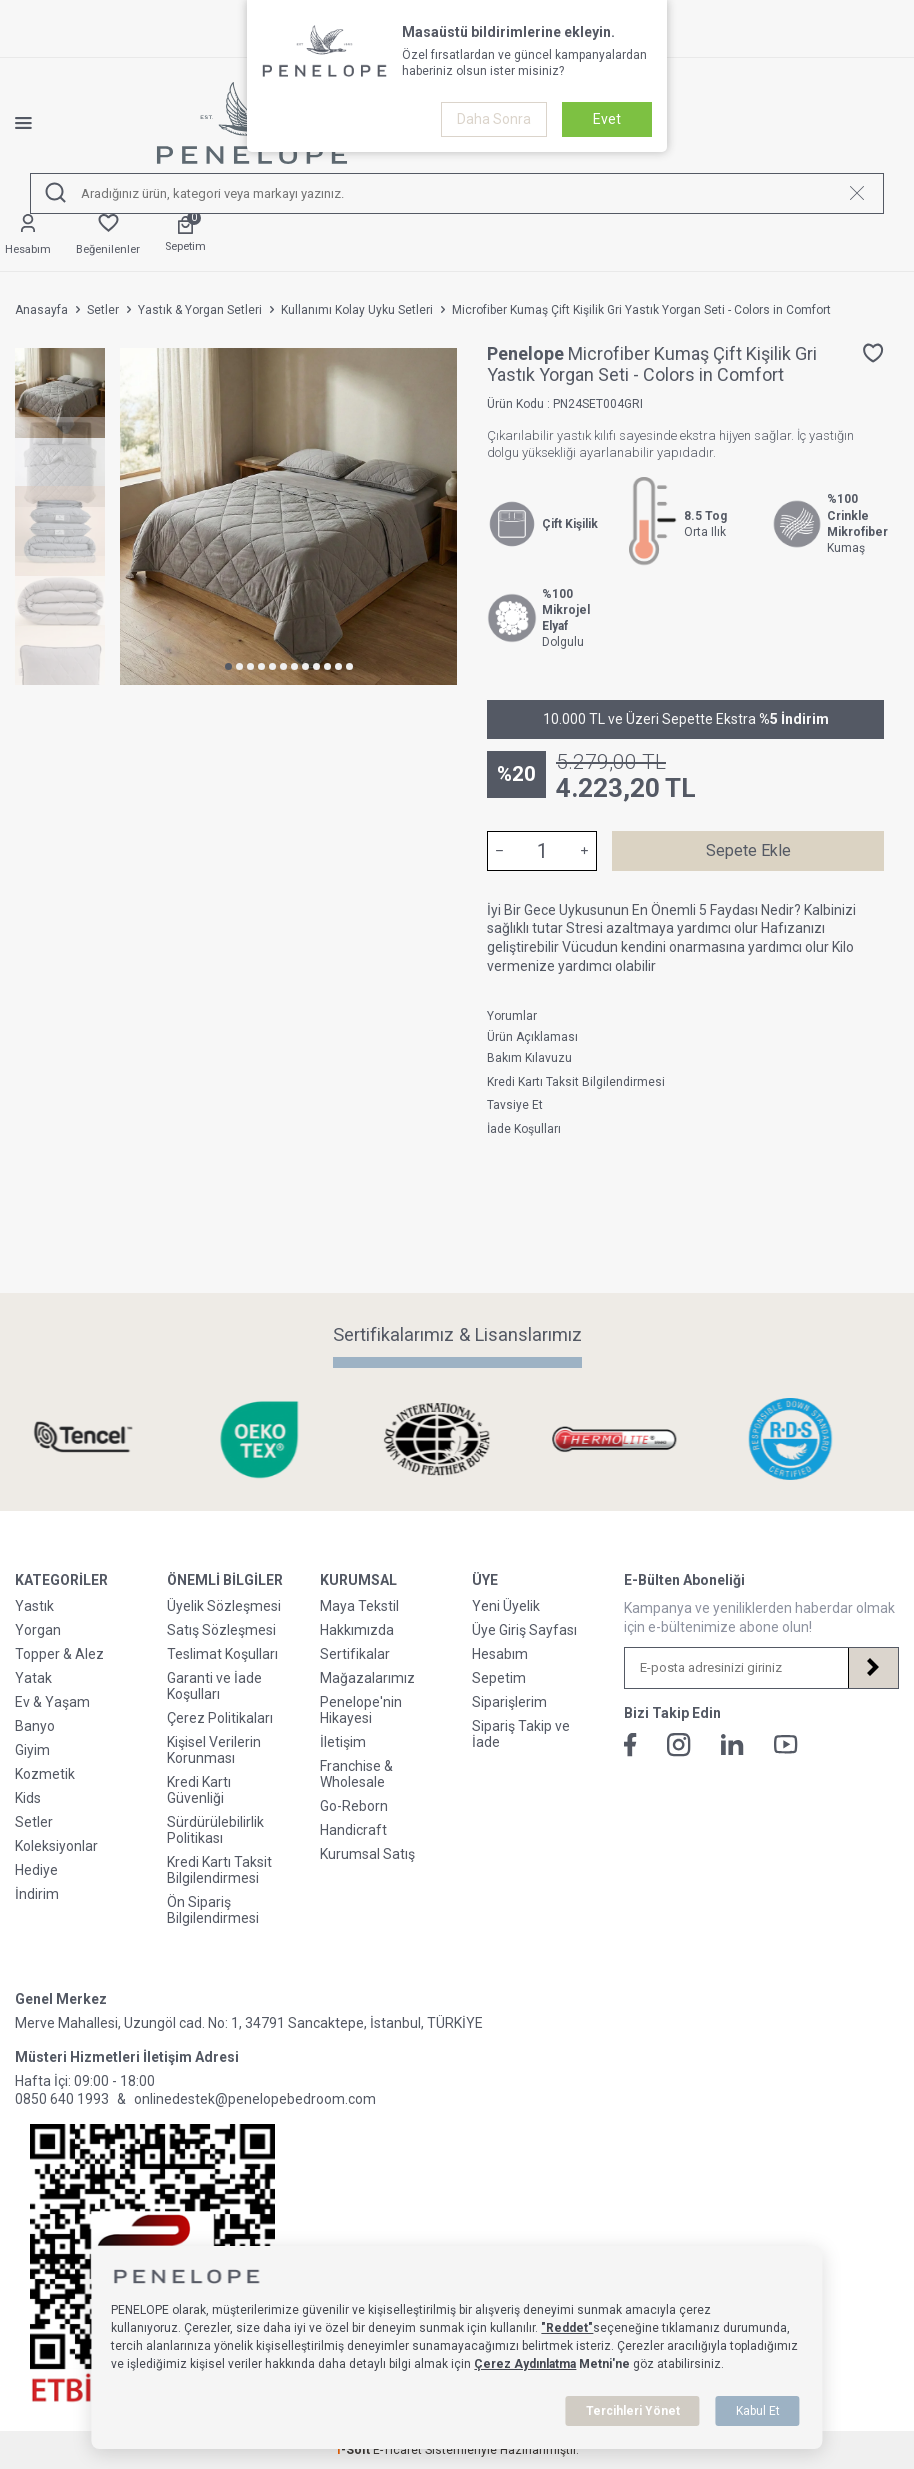 The width and height of the screenshot is (914, 2469). What do you see at coordinates (220, 1718) in the screenshot?
I see `Çerez Politikaları` at bounding box center [220, 1718].